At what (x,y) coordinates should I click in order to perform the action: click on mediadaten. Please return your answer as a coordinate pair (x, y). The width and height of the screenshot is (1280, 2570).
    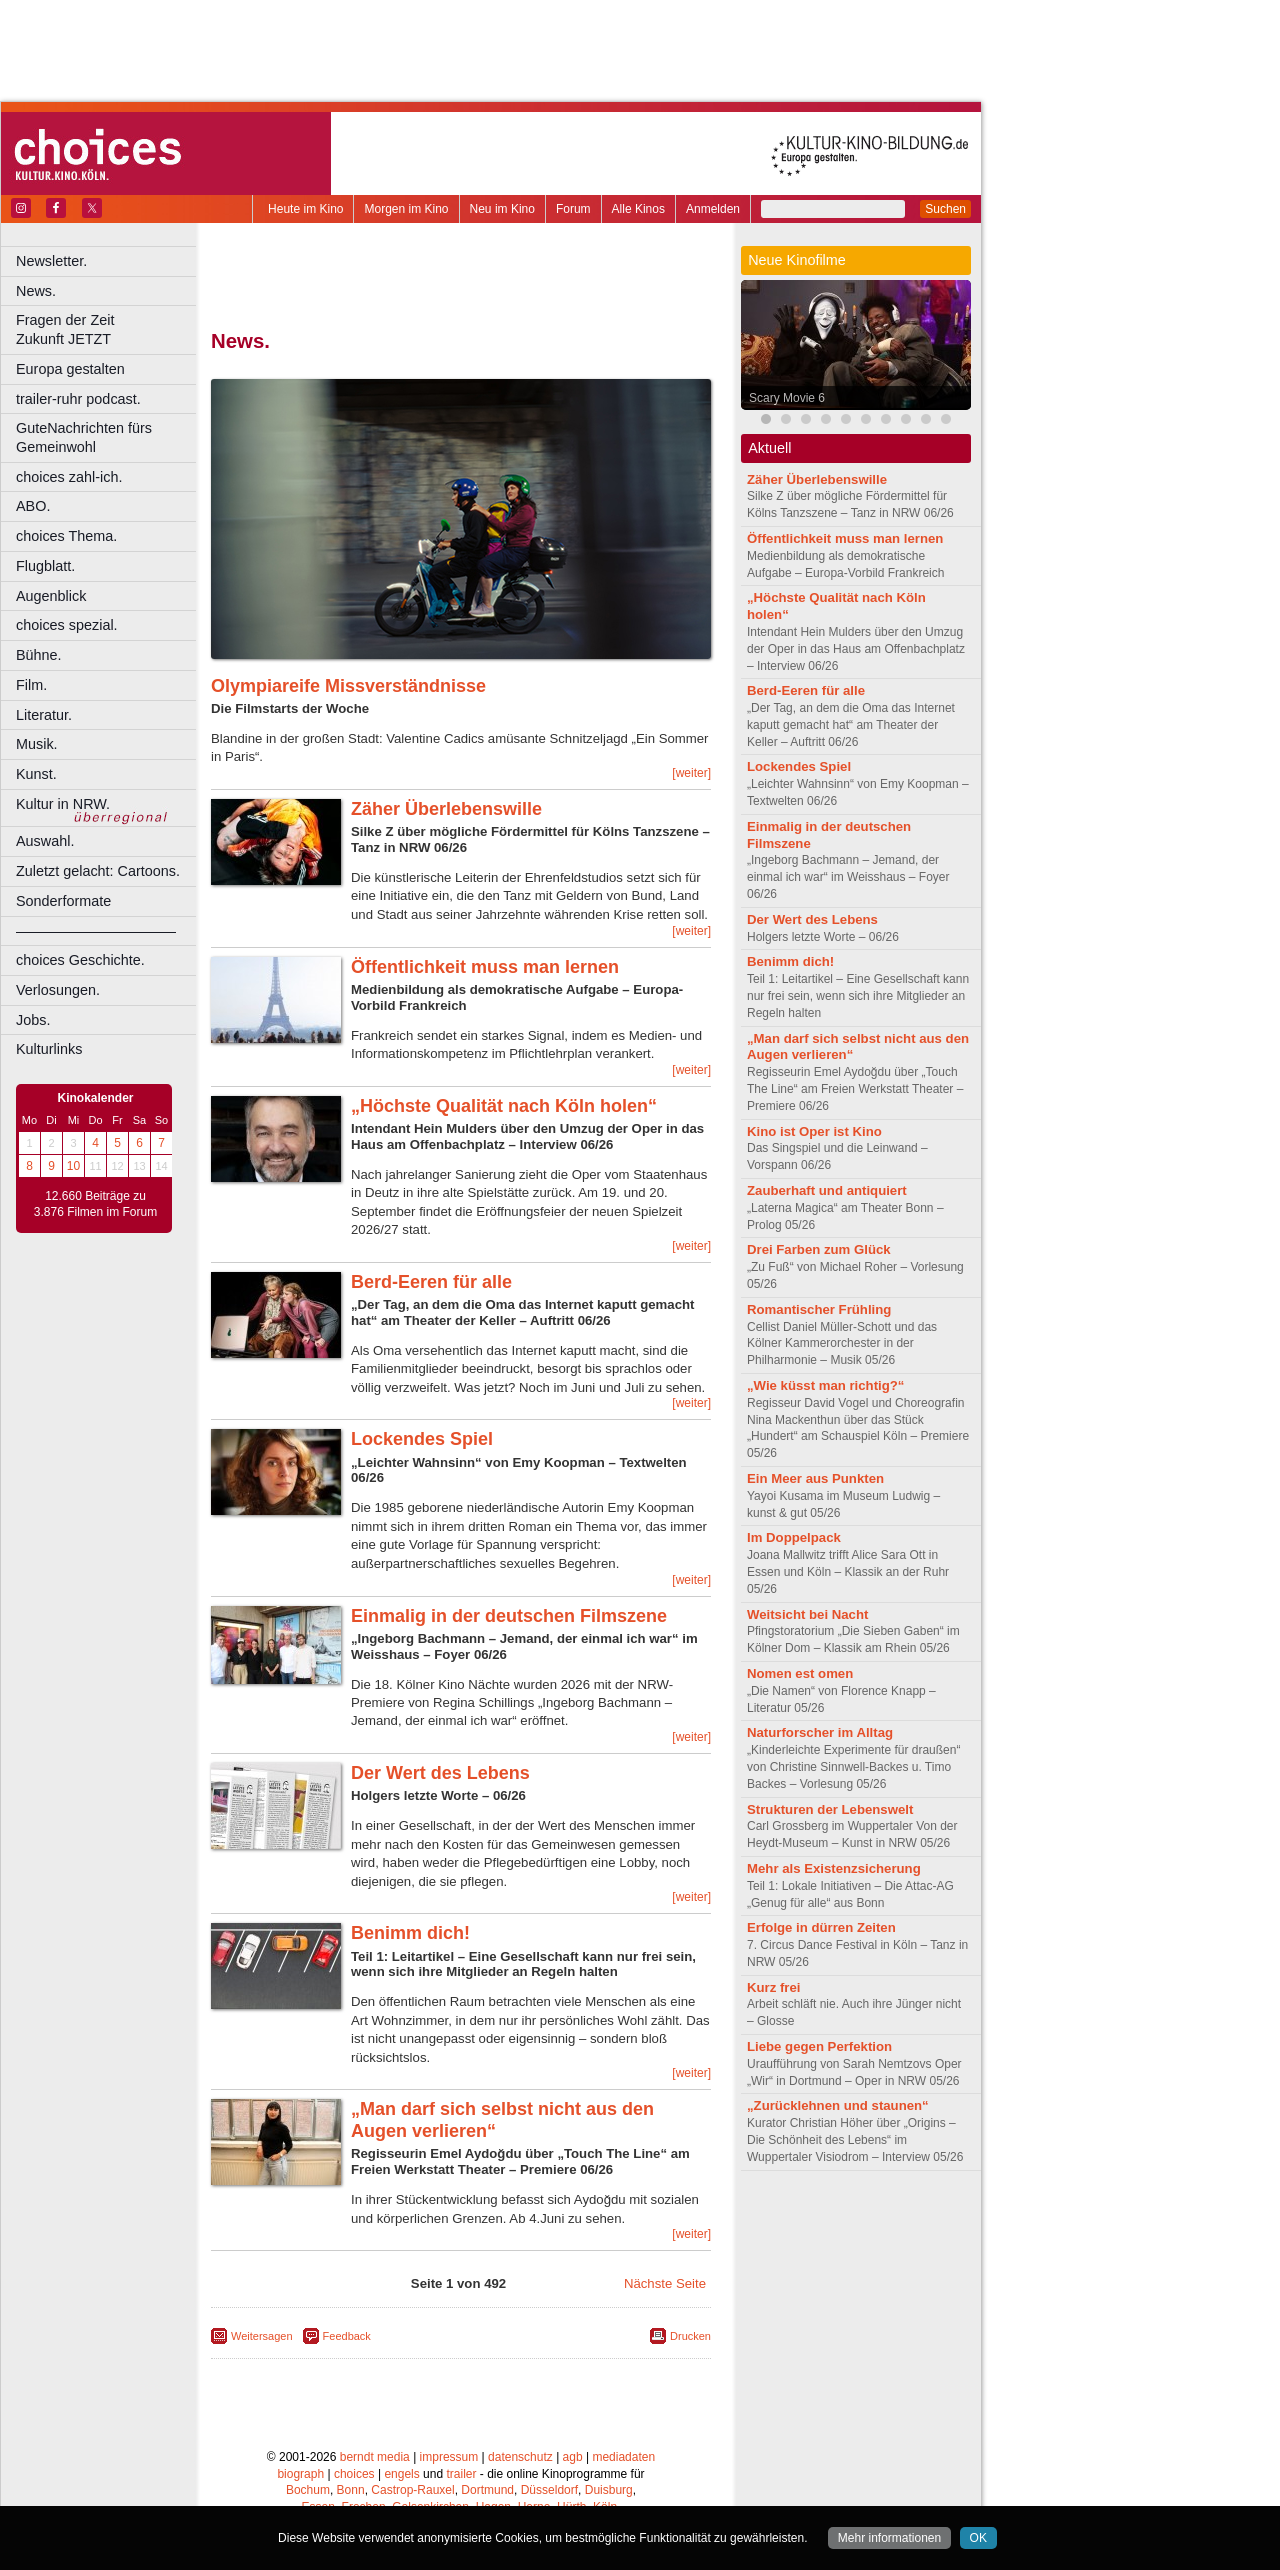
    Looking at the image, I should click on (623, 2457).